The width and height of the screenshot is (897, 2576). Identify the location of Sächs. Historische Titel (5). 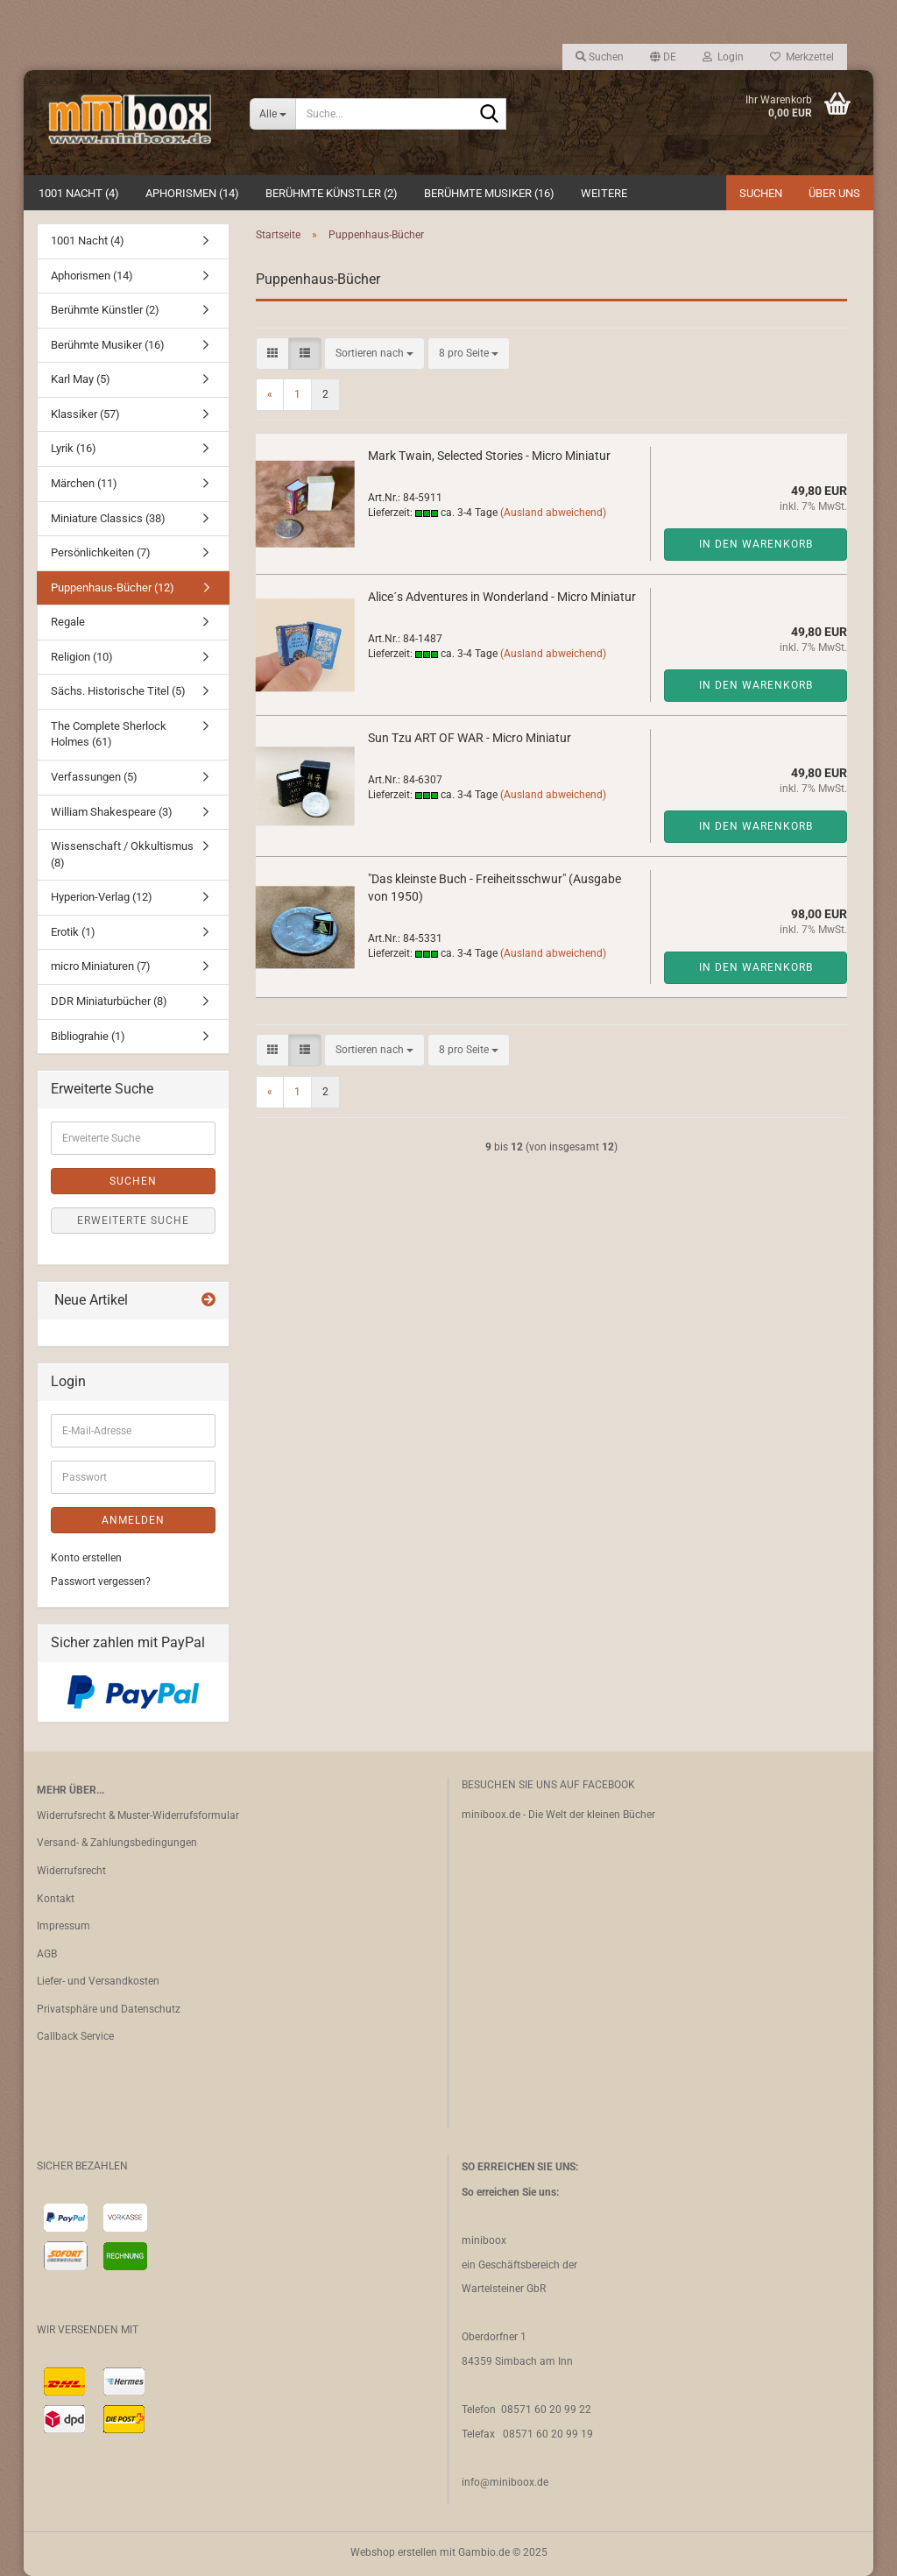
(118, 690).